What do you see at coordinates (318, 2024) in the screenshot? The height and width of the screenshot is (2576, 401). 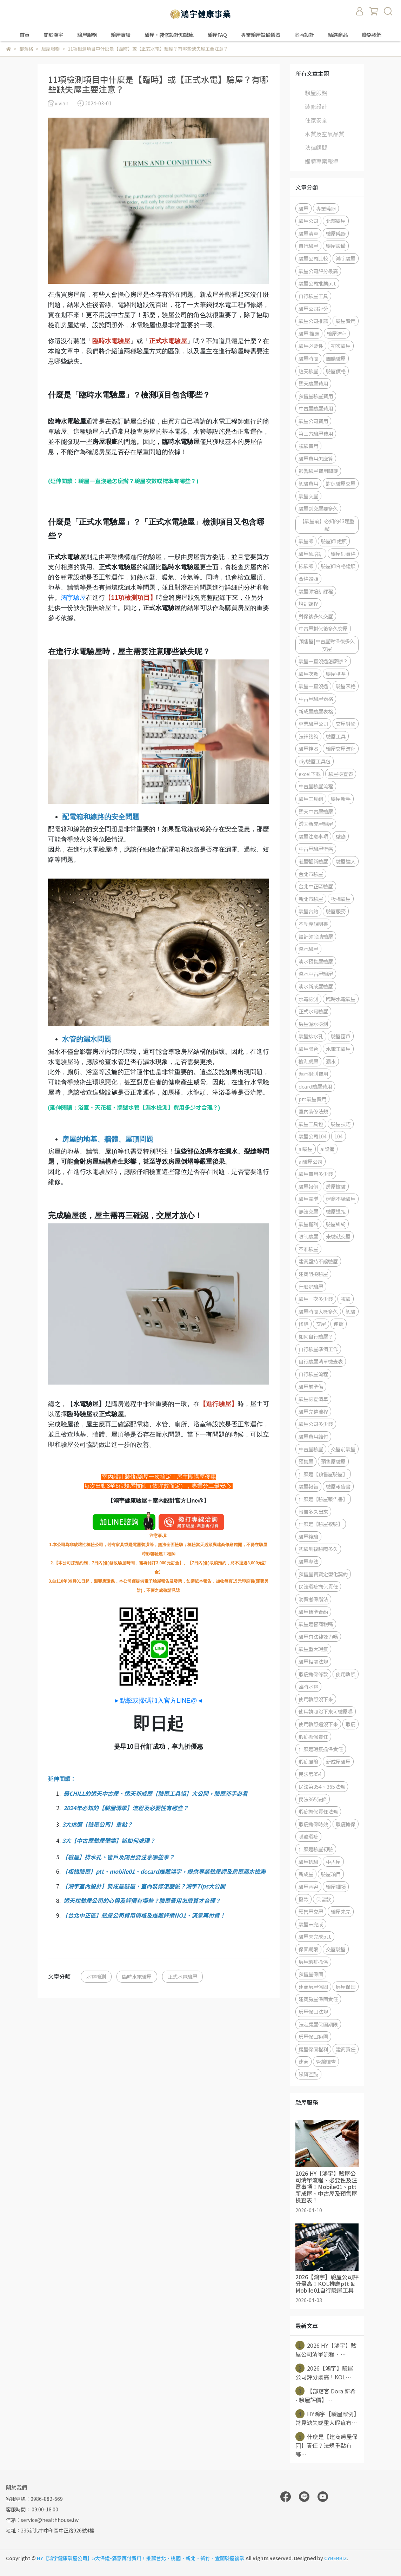 I see `法定房屋保固期限` at bounding box center [318, 2024].